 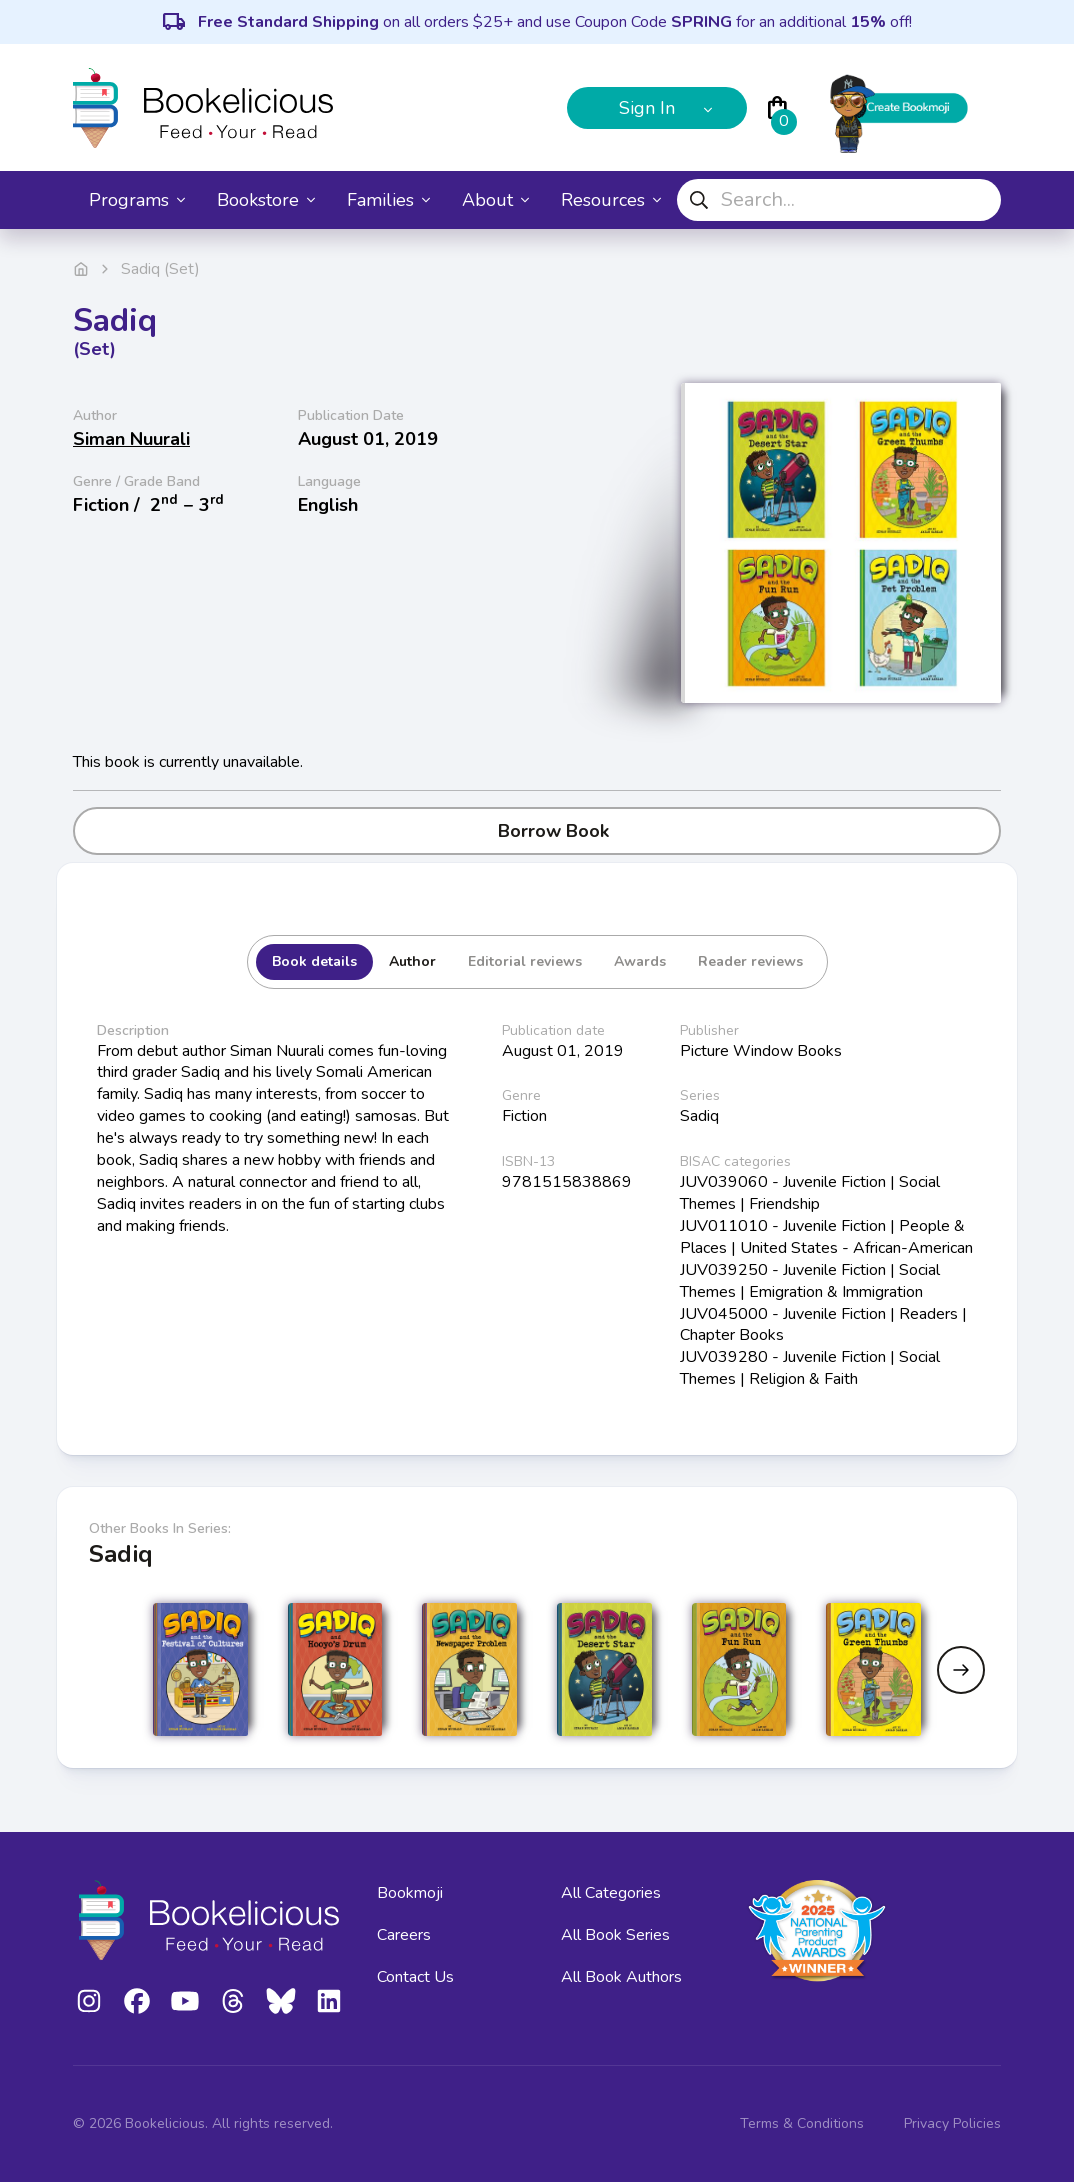 I want to click on Careers, so click(x=404, y=1935).